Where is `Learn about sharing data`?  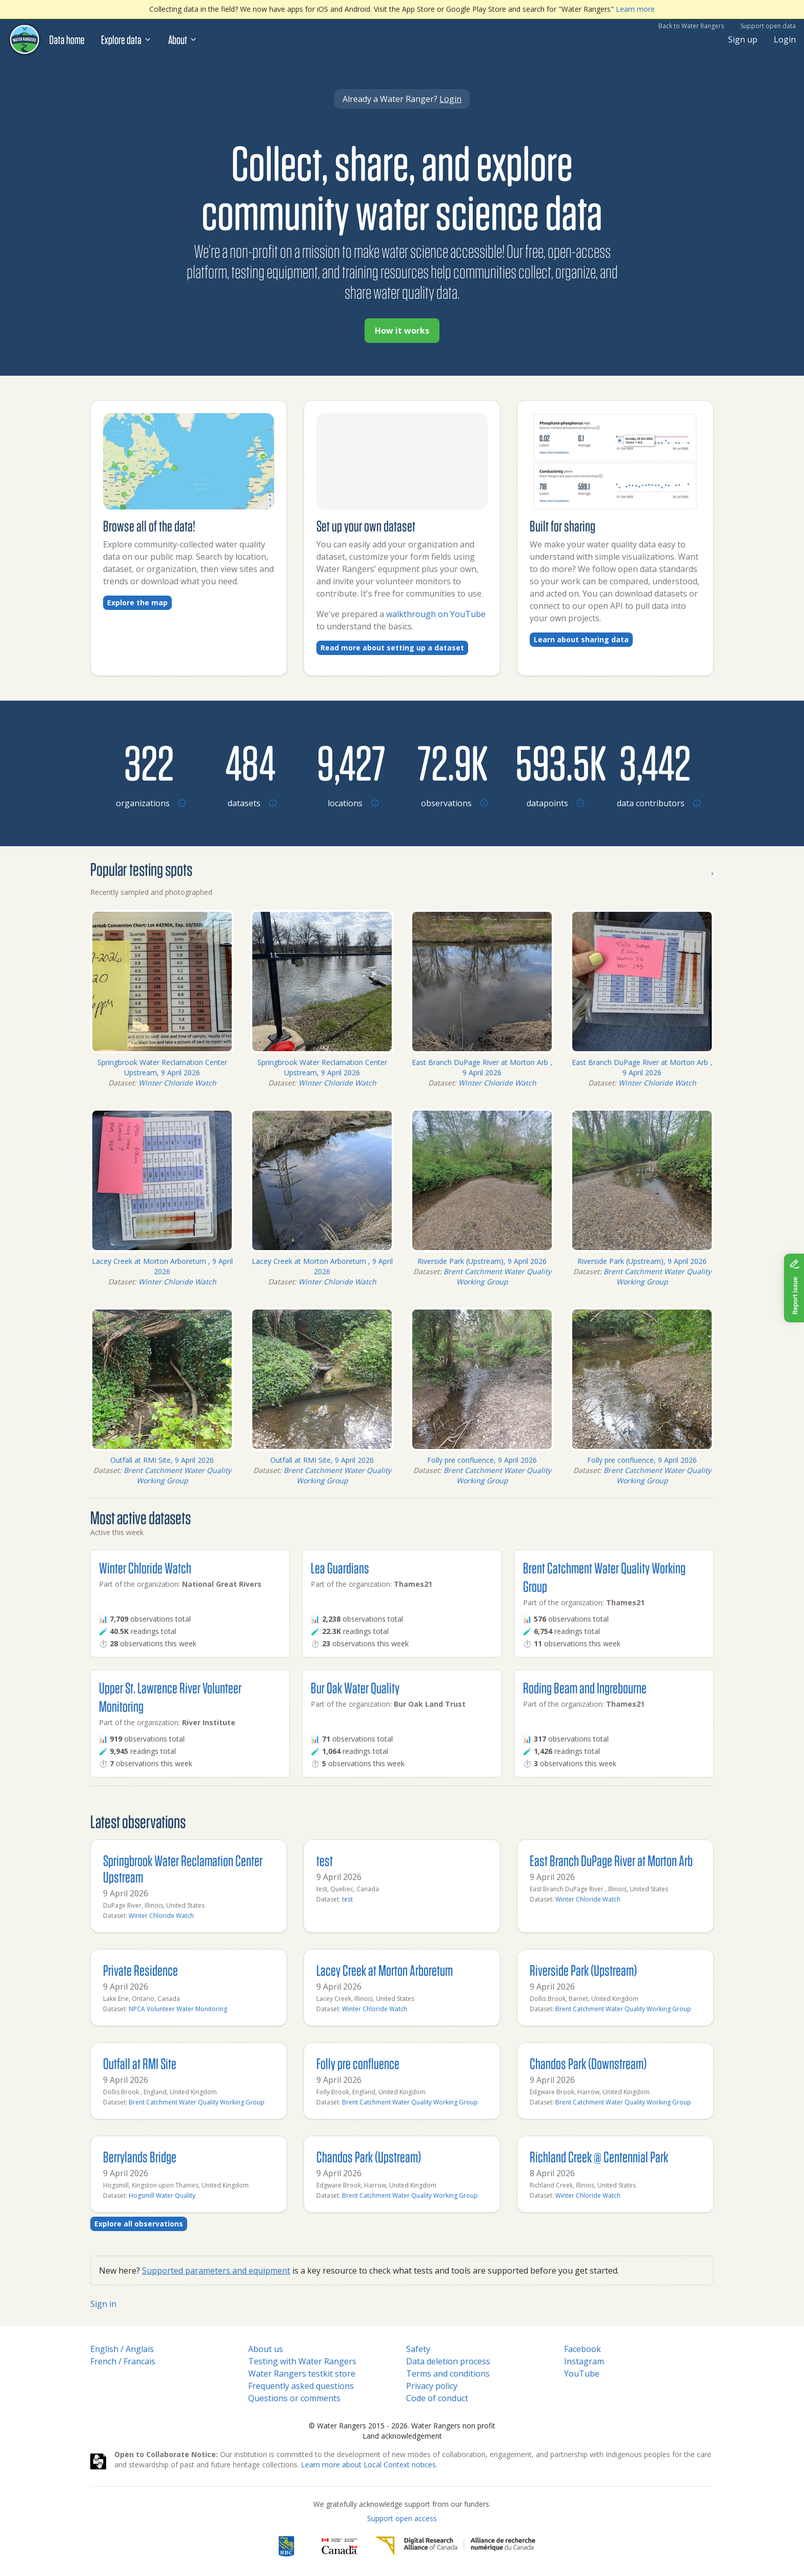
Learn about sharing data is located at coordinates (581, 639).